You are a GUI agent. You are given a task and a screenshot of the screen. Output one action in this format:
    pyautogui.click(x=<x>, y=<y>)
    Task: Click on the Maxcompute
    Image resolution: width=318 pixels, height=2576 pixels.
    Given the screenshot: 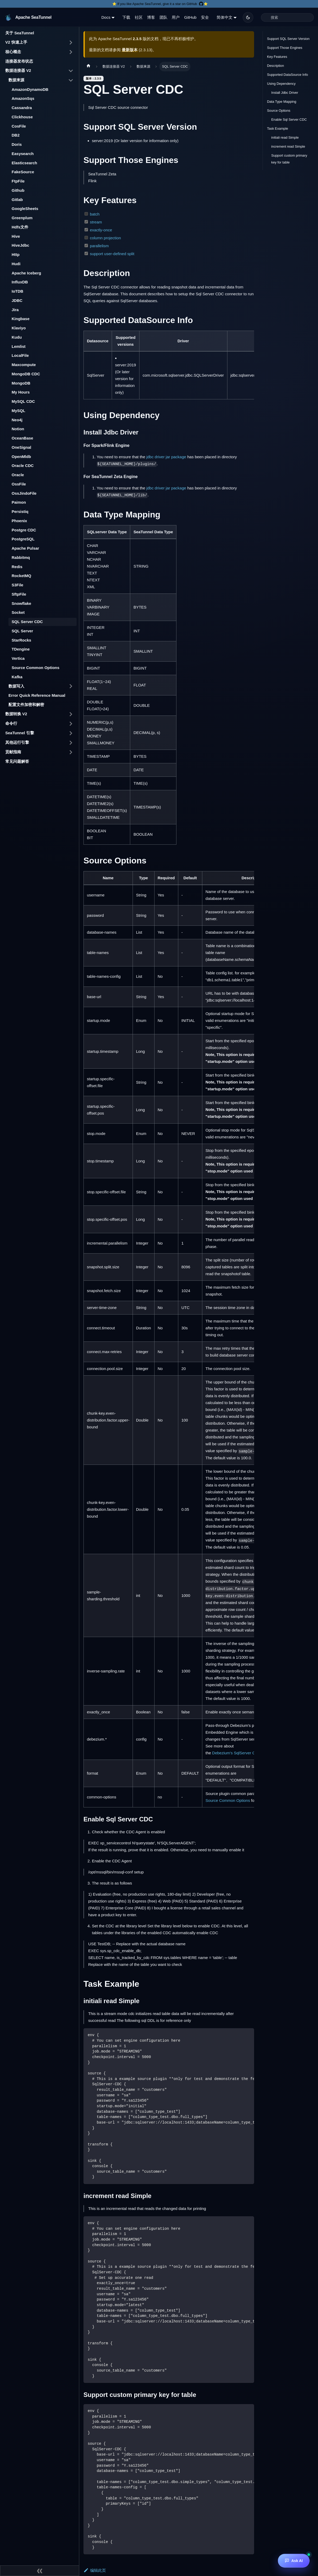 What is the action you would take?
    pyautogui.click(x=24, y=364)
    